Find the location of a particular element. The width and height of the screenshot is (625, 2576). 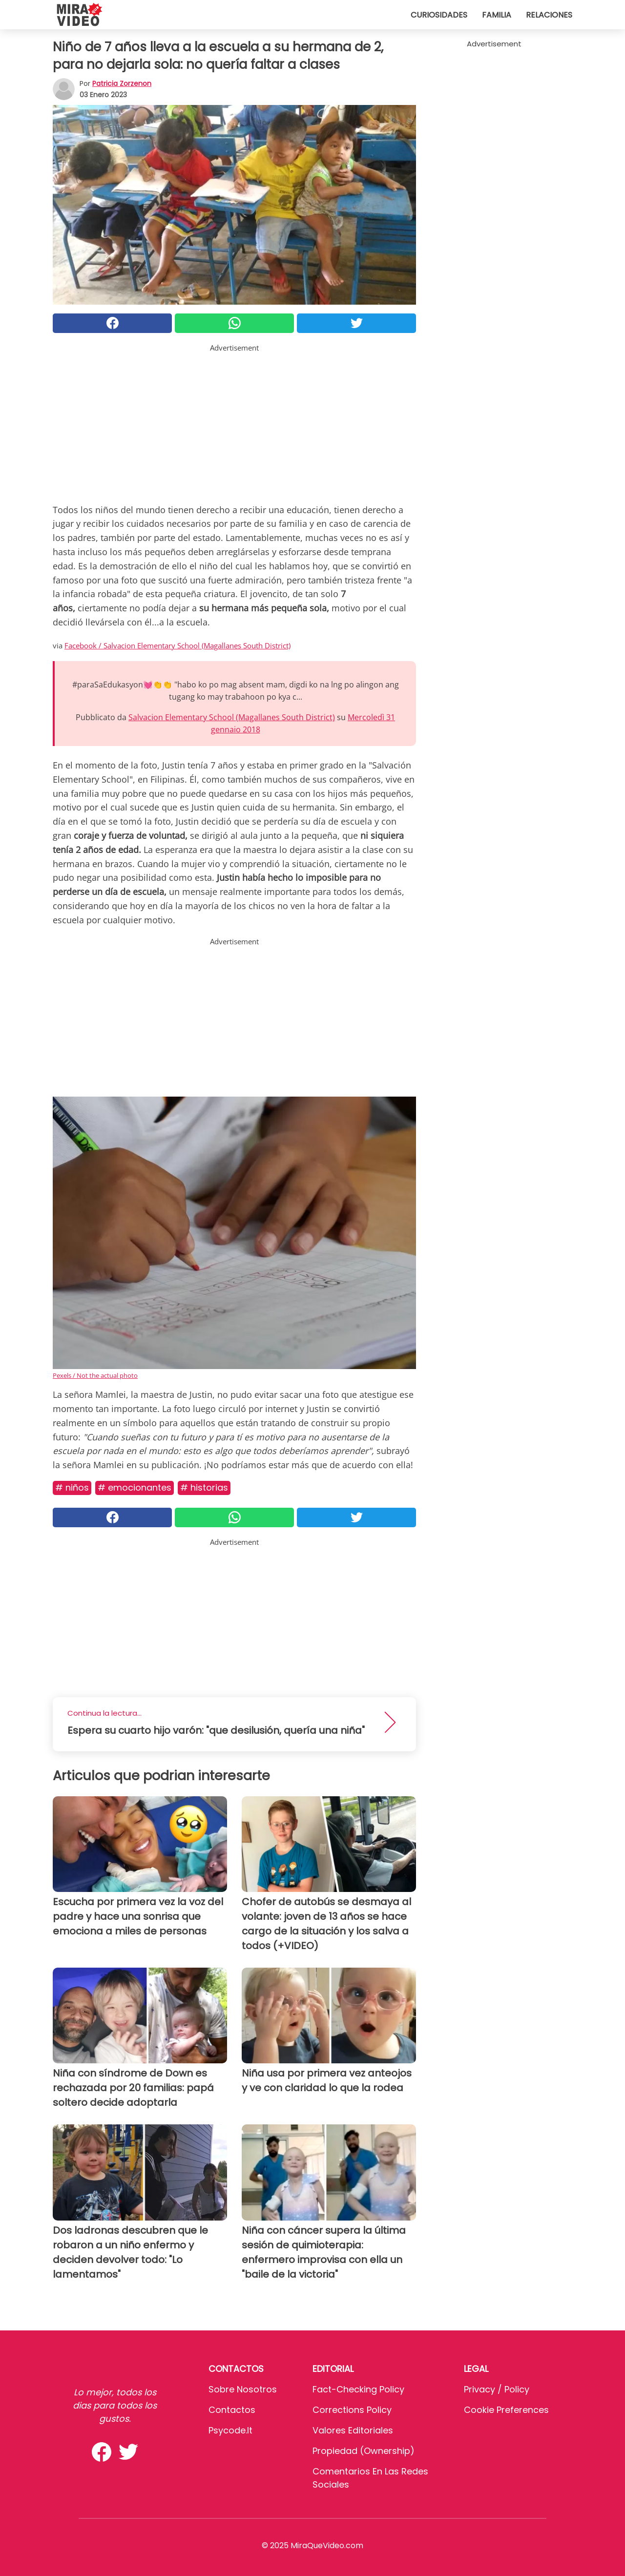

# Historias is located at coordinates (204, 1487).